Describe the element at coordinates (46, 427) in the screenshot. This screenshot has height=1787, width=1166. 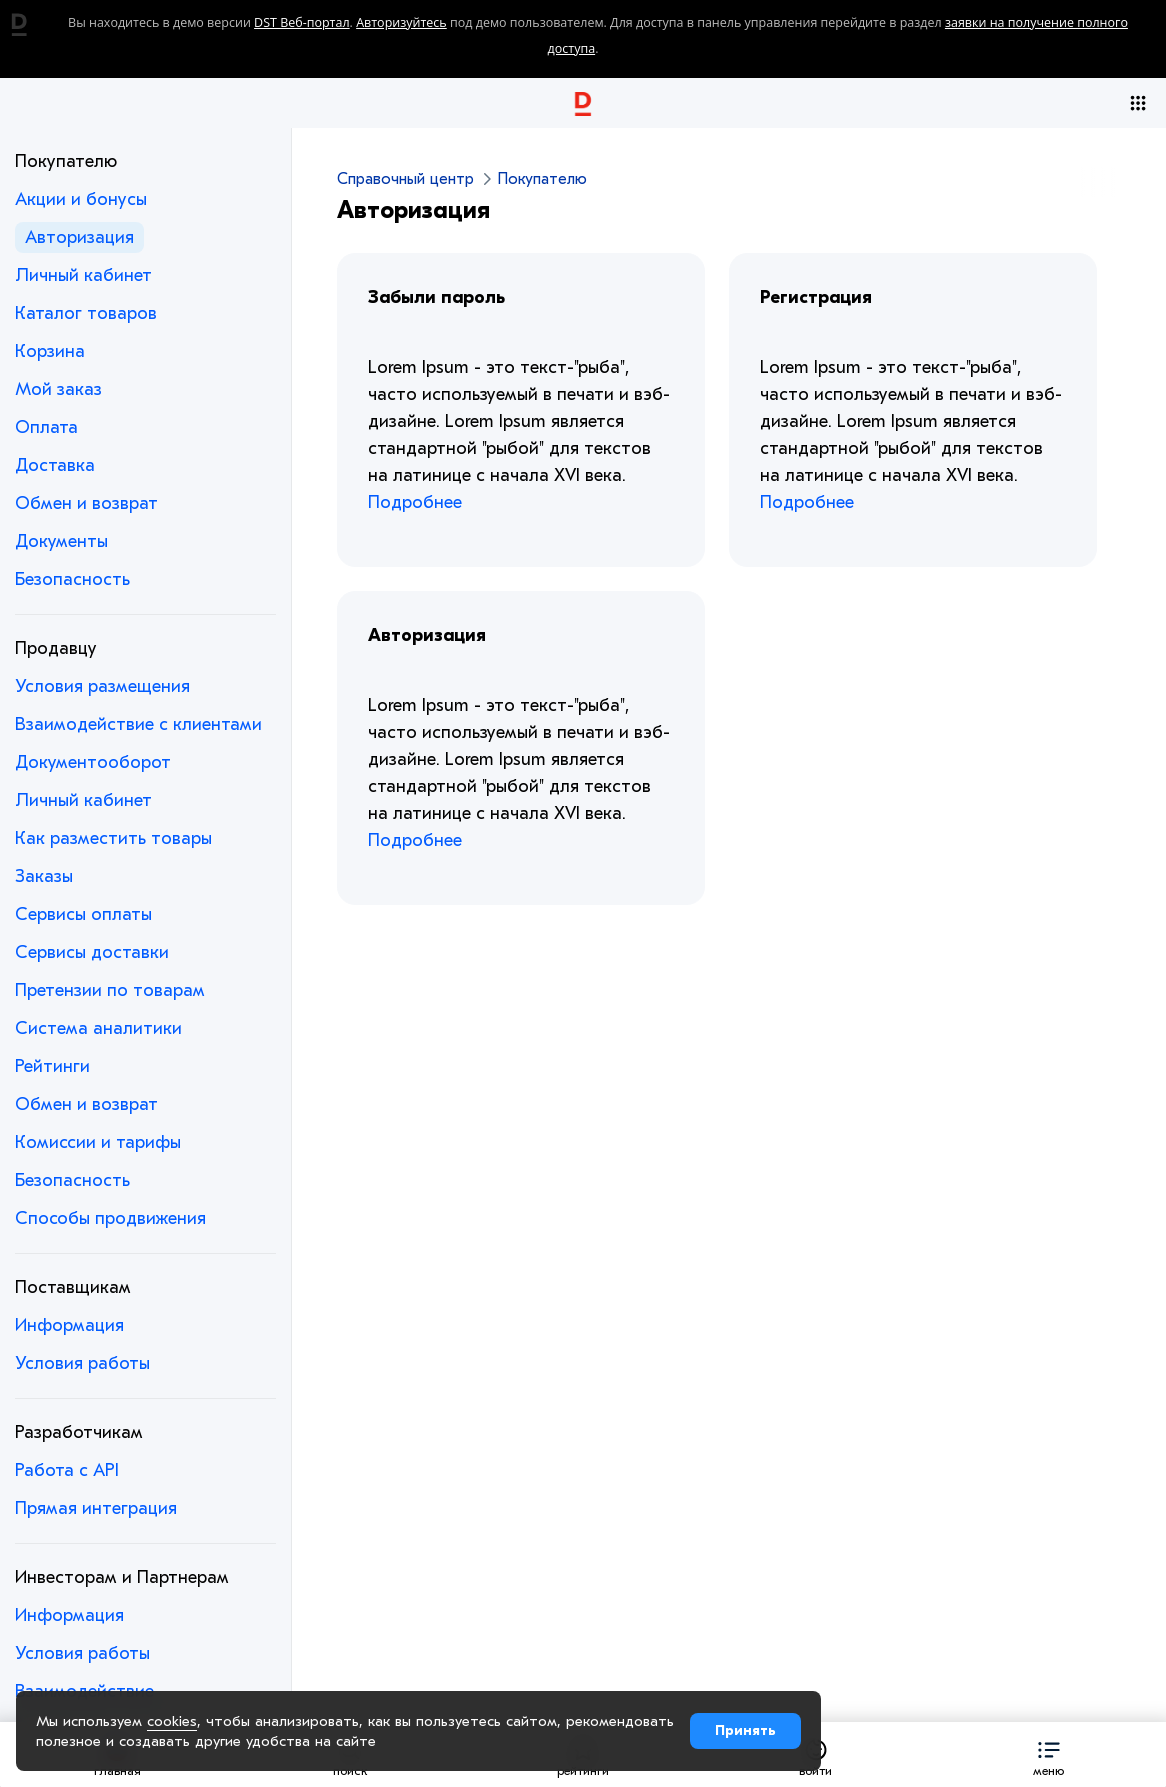
I see `Оплата` at that location.